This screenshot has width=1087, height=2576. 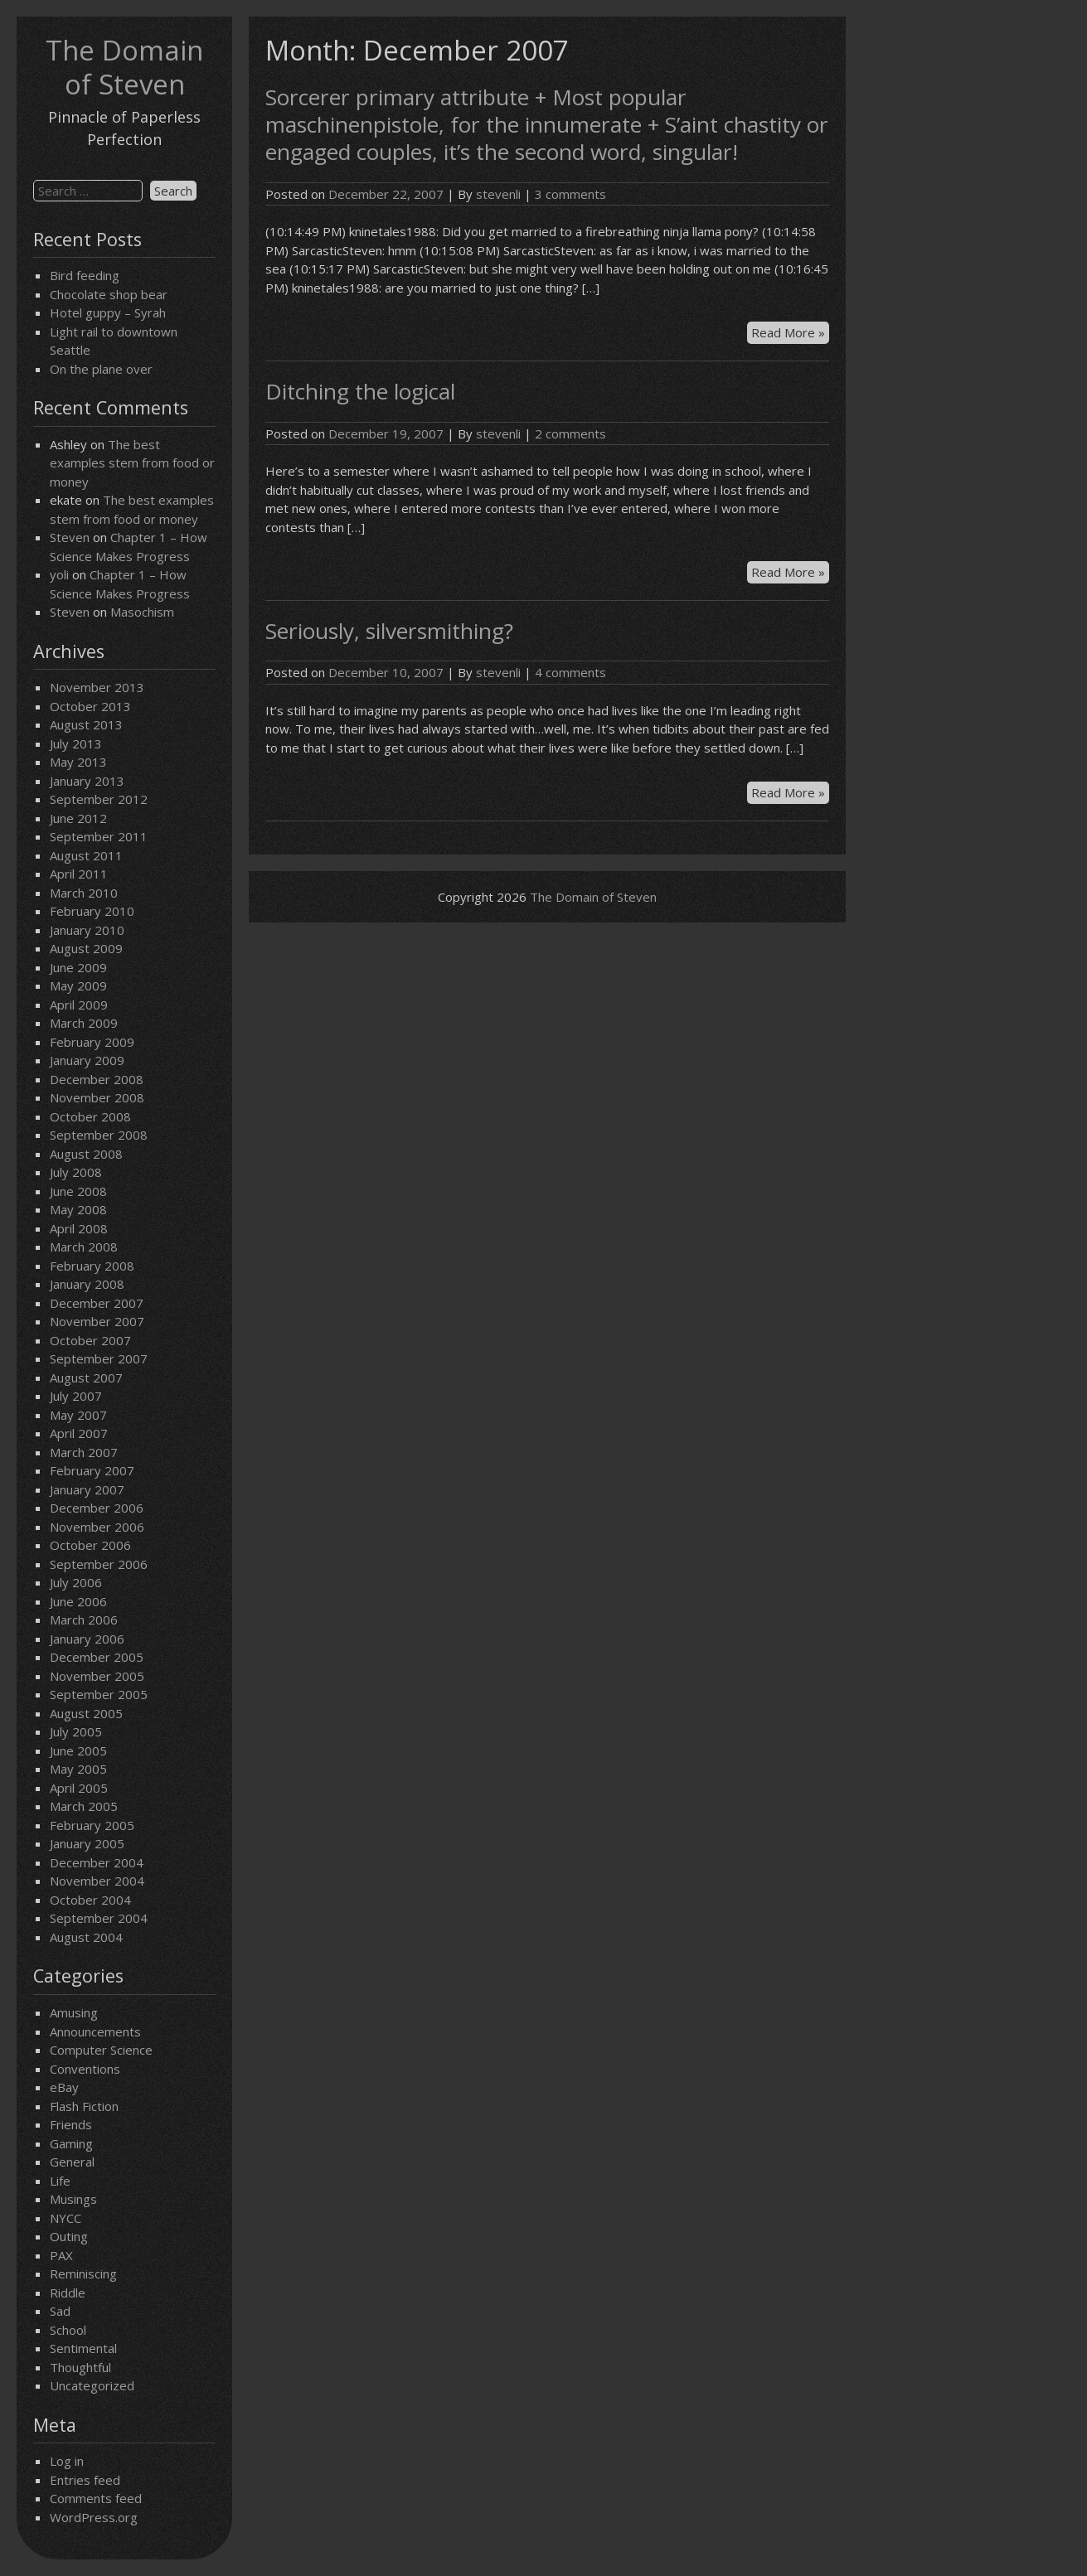 What do you see at coordinates (83, 2273) in the screenshot?
I see `Reminiscing` at bounding box center [83, 2273].